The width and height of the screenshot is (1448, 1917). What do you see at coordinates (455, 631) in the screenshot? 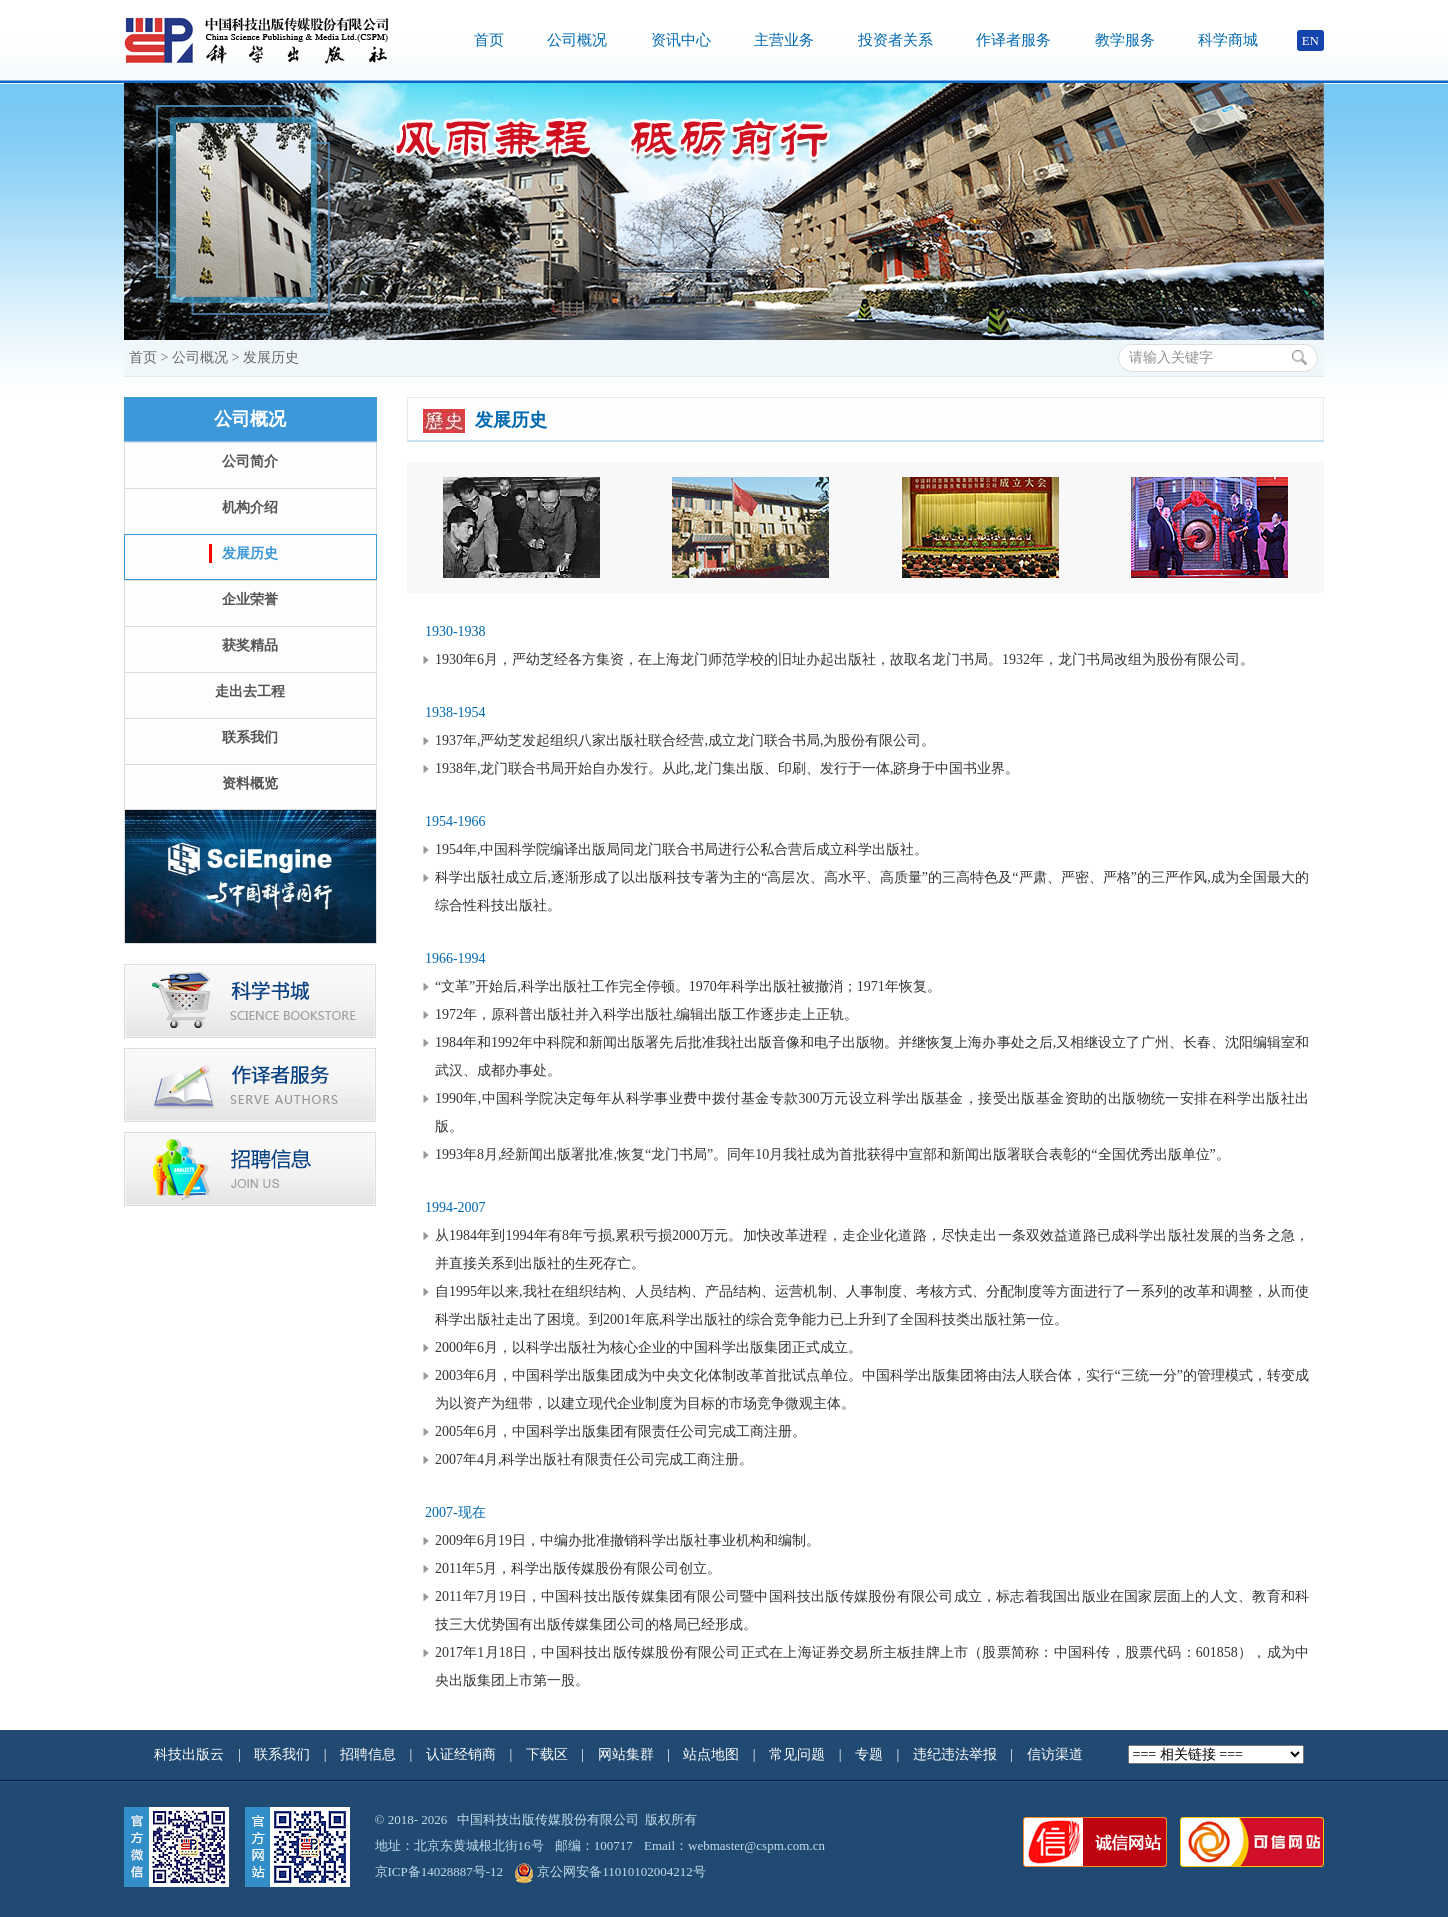
I see `1930-1938` at bounding box center [455, 631].